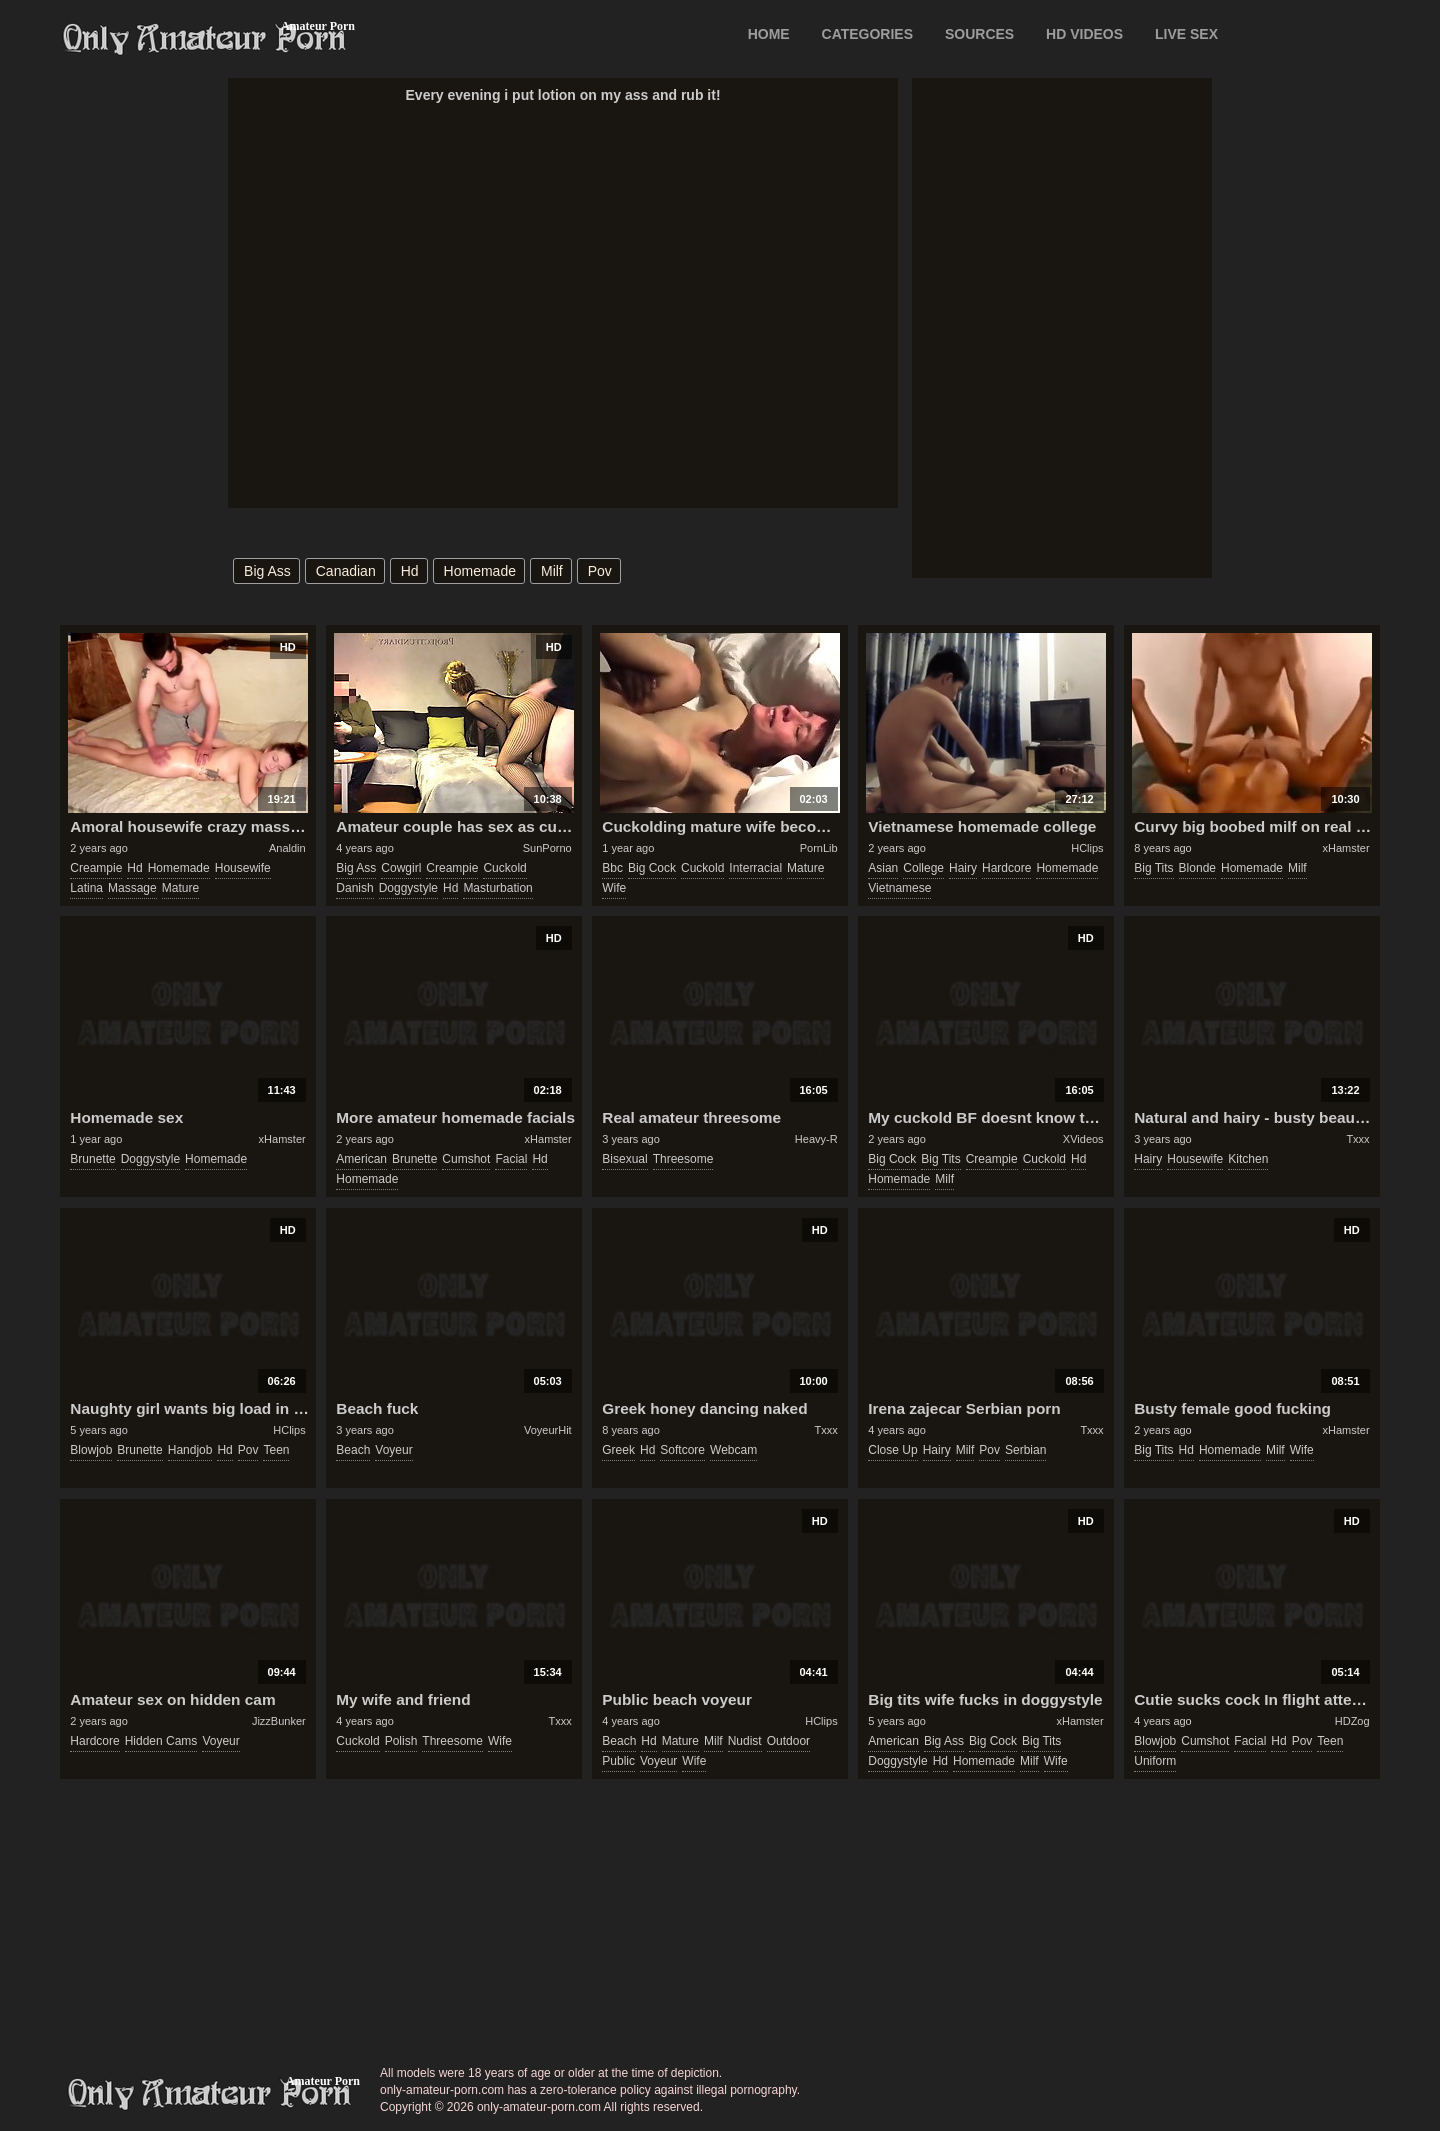 This screenshot has height=2131, width=1440. What do you see at coordinates (1248, 1159) in the screenshot?
I see `kitchen` at bounding box center [1248, 1159].